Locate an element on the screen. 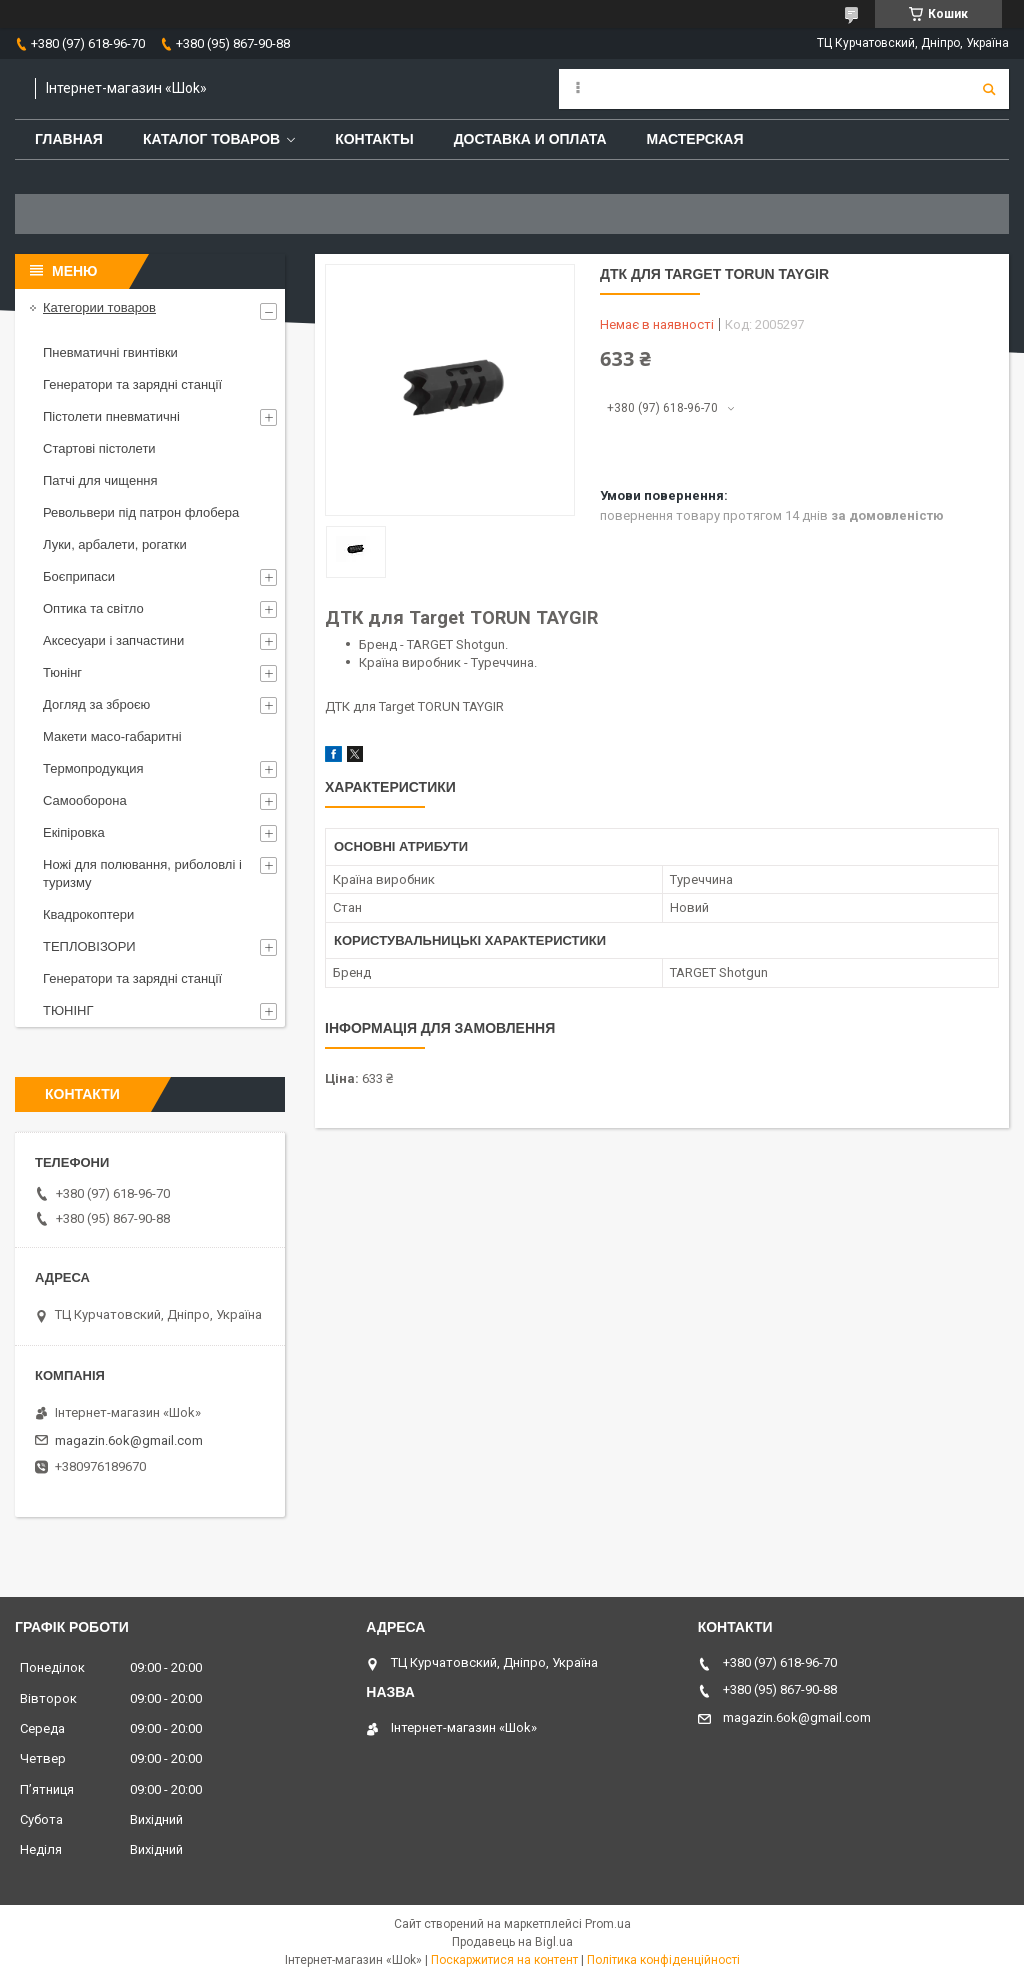 This screenshot has height=1979, width=1024. Боєприпаси is located at coordinates (79, 576).